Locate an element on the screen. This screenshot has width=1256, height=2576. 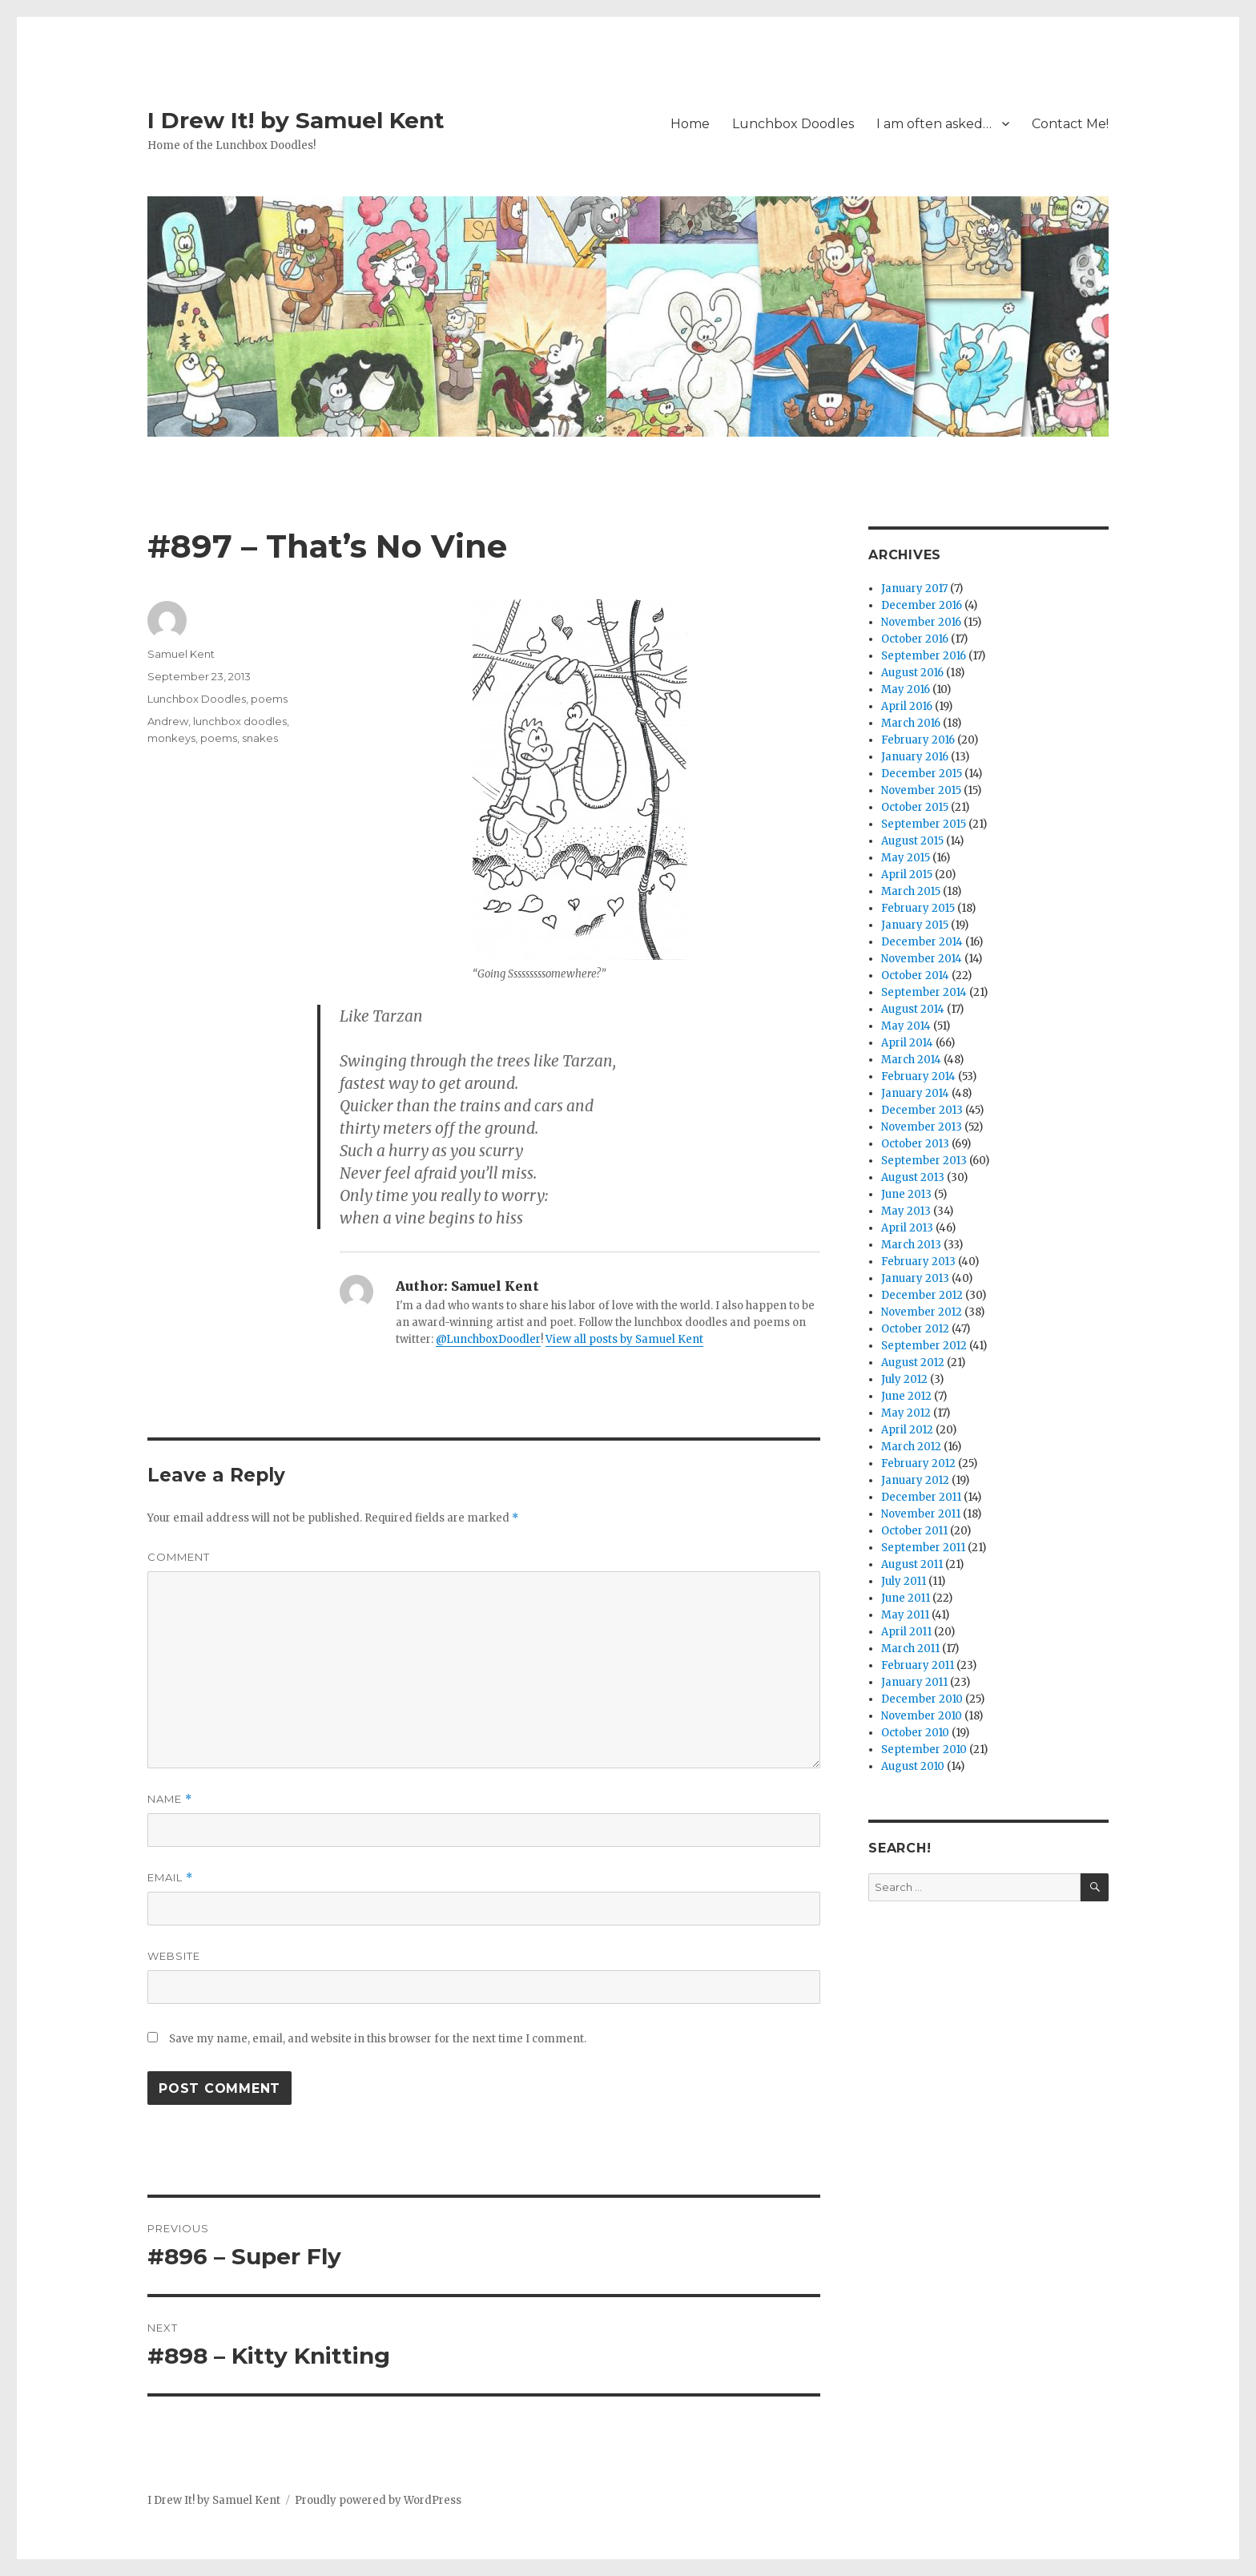
April 2013 is located at coordinates (907, 1228).